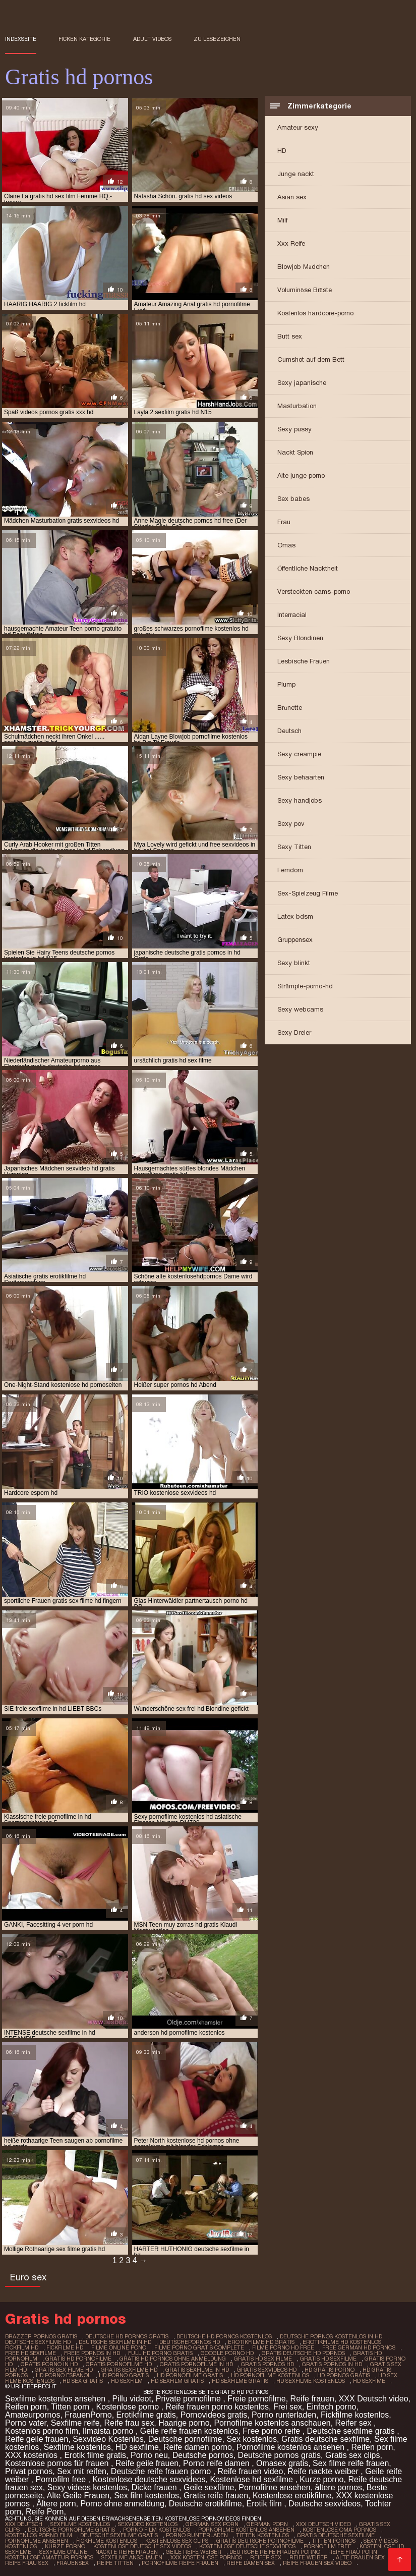 The height and width of the screenshot is (2576, 416). I want to click on Öffentliche Nacktheit, so click(307, 568).